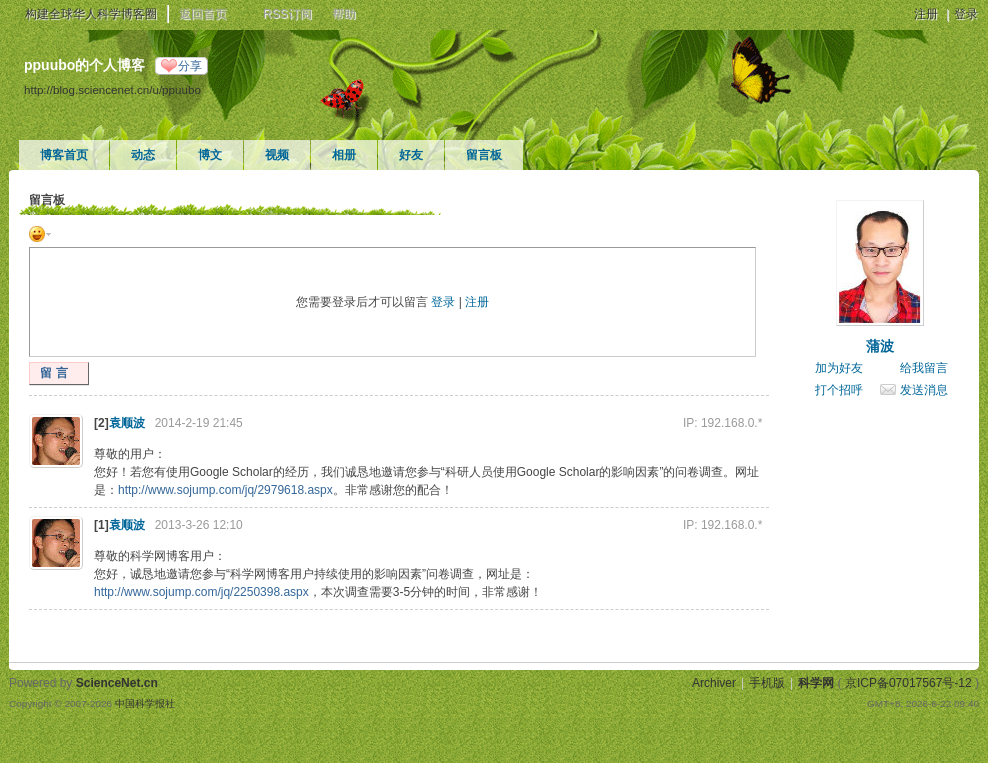  Describe the element at coordinates (839, 368) in the screenshot. I see `加为好友` at that location.